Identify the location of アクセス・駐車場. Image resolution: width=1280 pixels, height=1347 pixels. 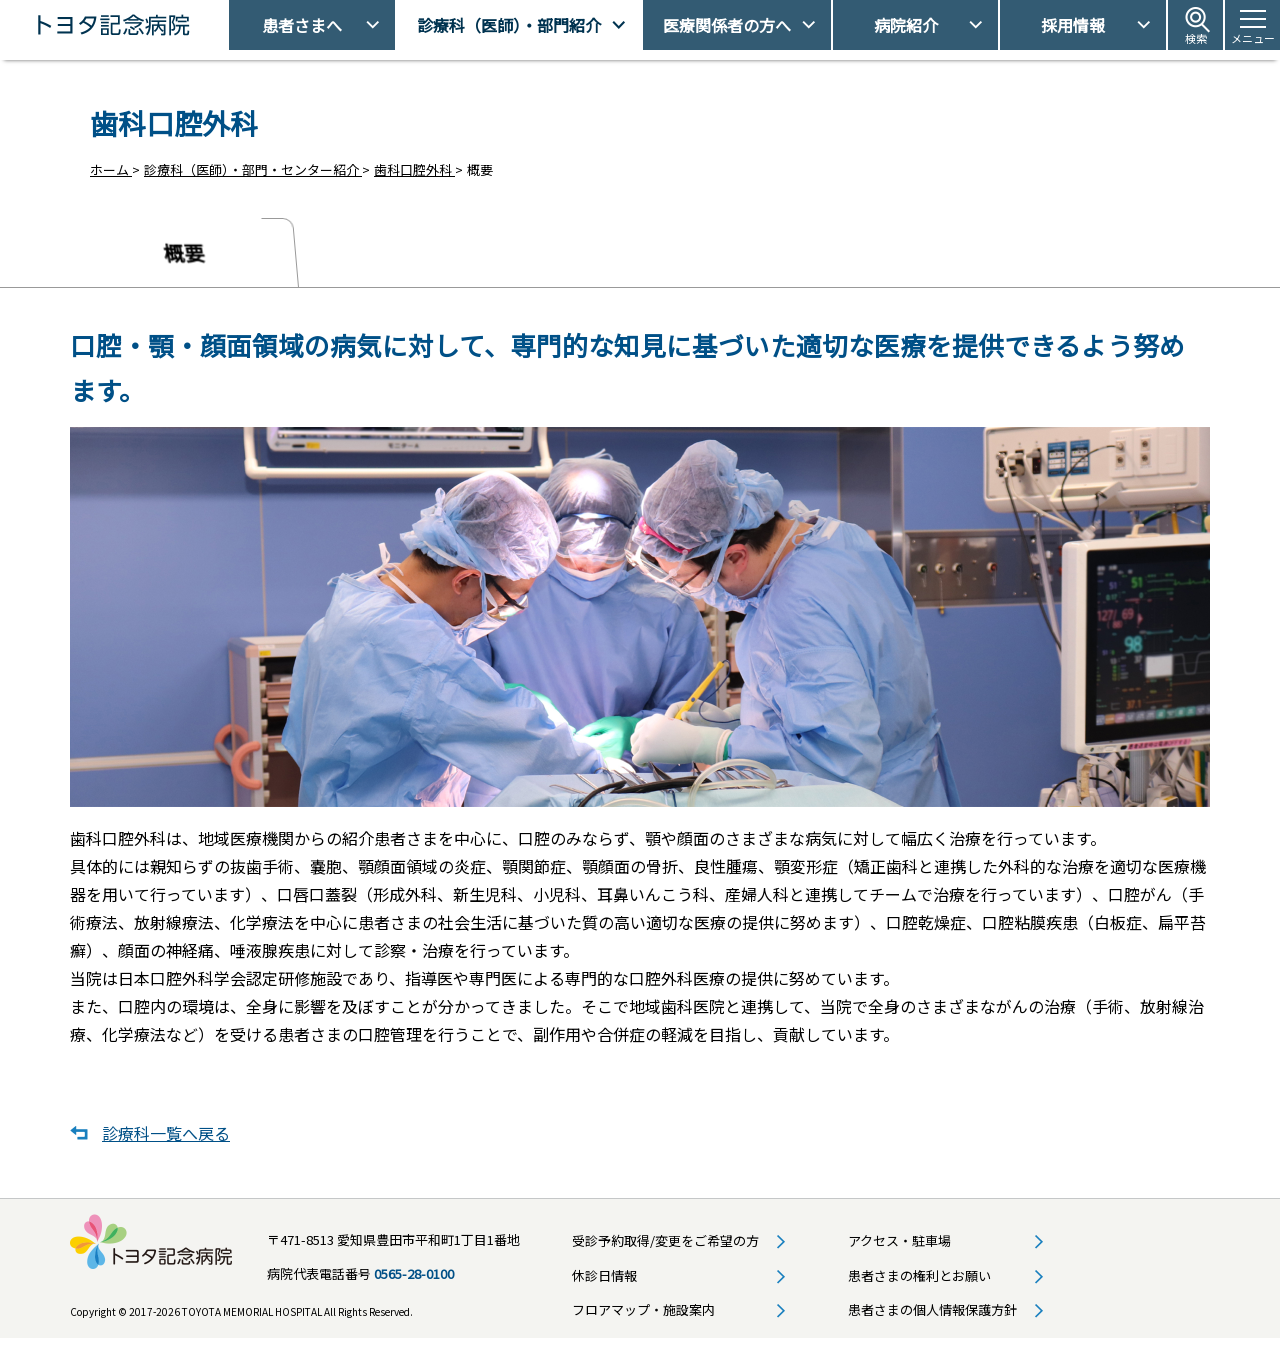
(899, 1249).